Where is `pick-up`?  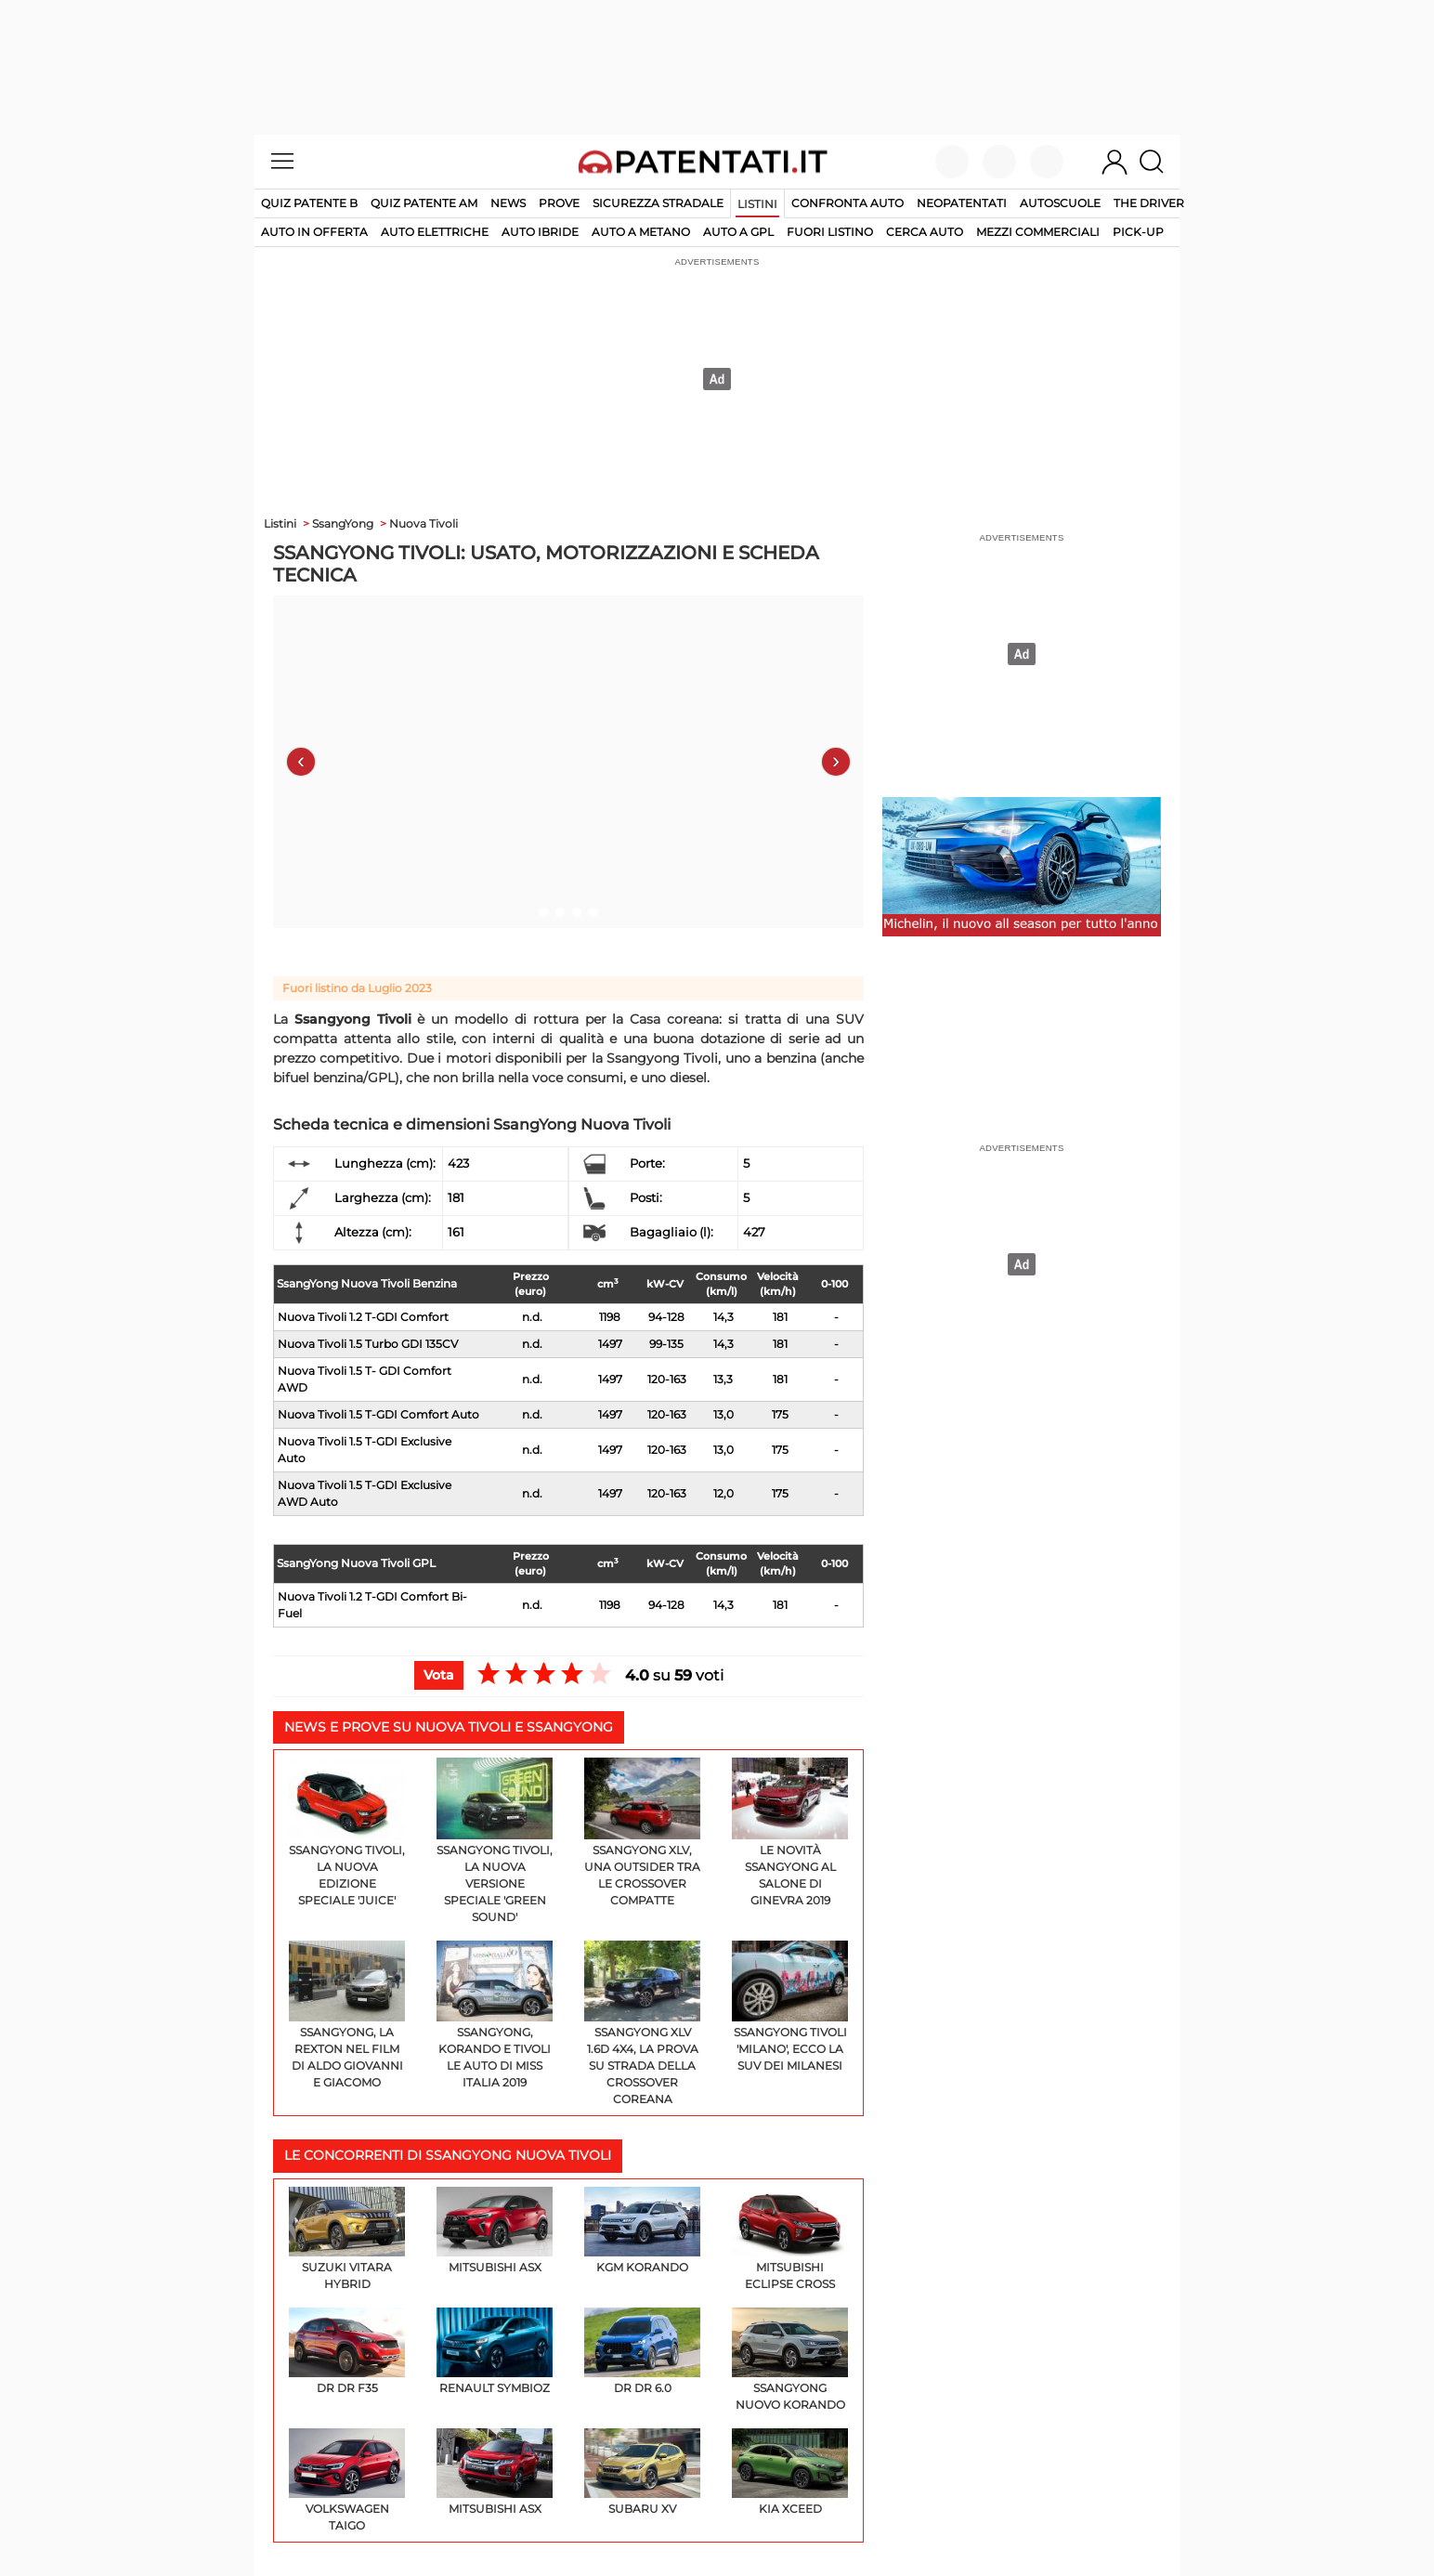
pick-up is located at coordinates (1138, 232).